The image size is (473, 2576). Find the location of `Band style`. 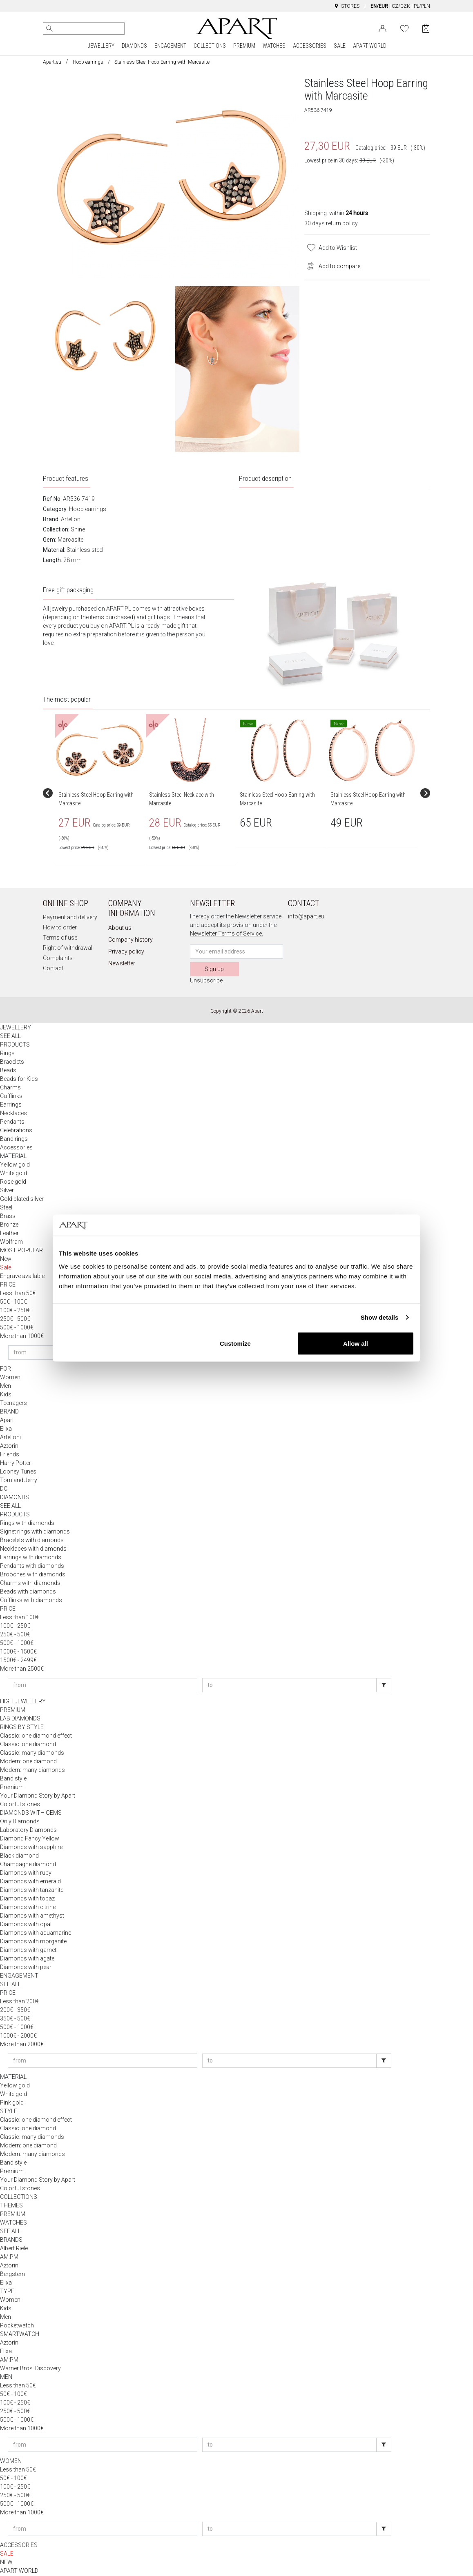

Band style is located at coordinates (13, 1779).